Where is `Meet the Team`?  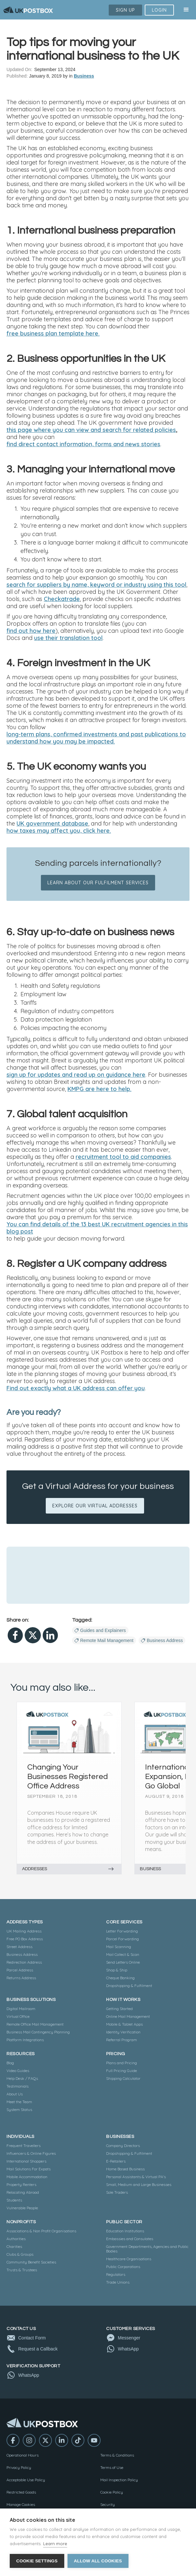
Meet the Team is located at coordinates (19, 2101).